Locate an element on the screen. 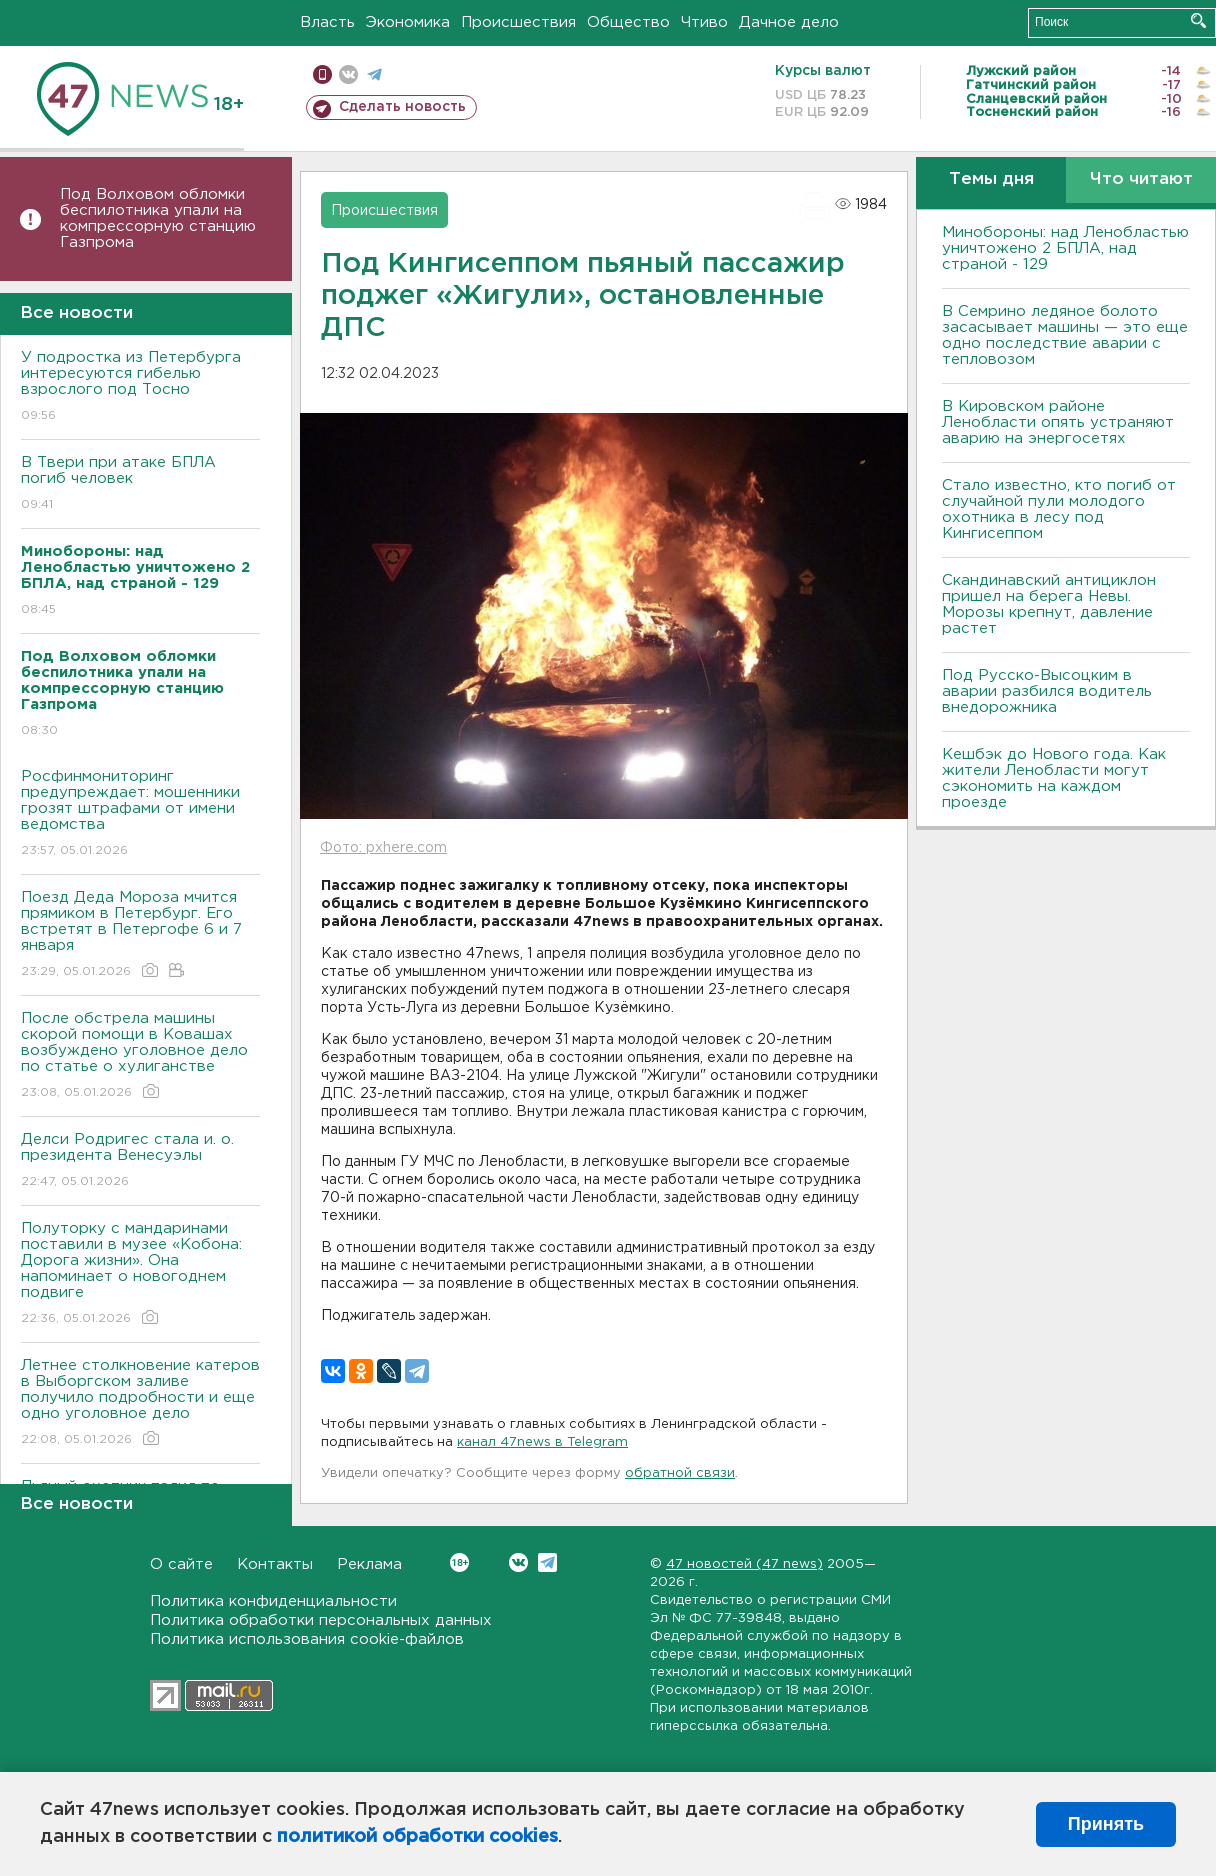 The width and height of the screenshot is (1216, 1876). B Твери при атаке БПЛА погиб человек is located at coordinates (140, 484).